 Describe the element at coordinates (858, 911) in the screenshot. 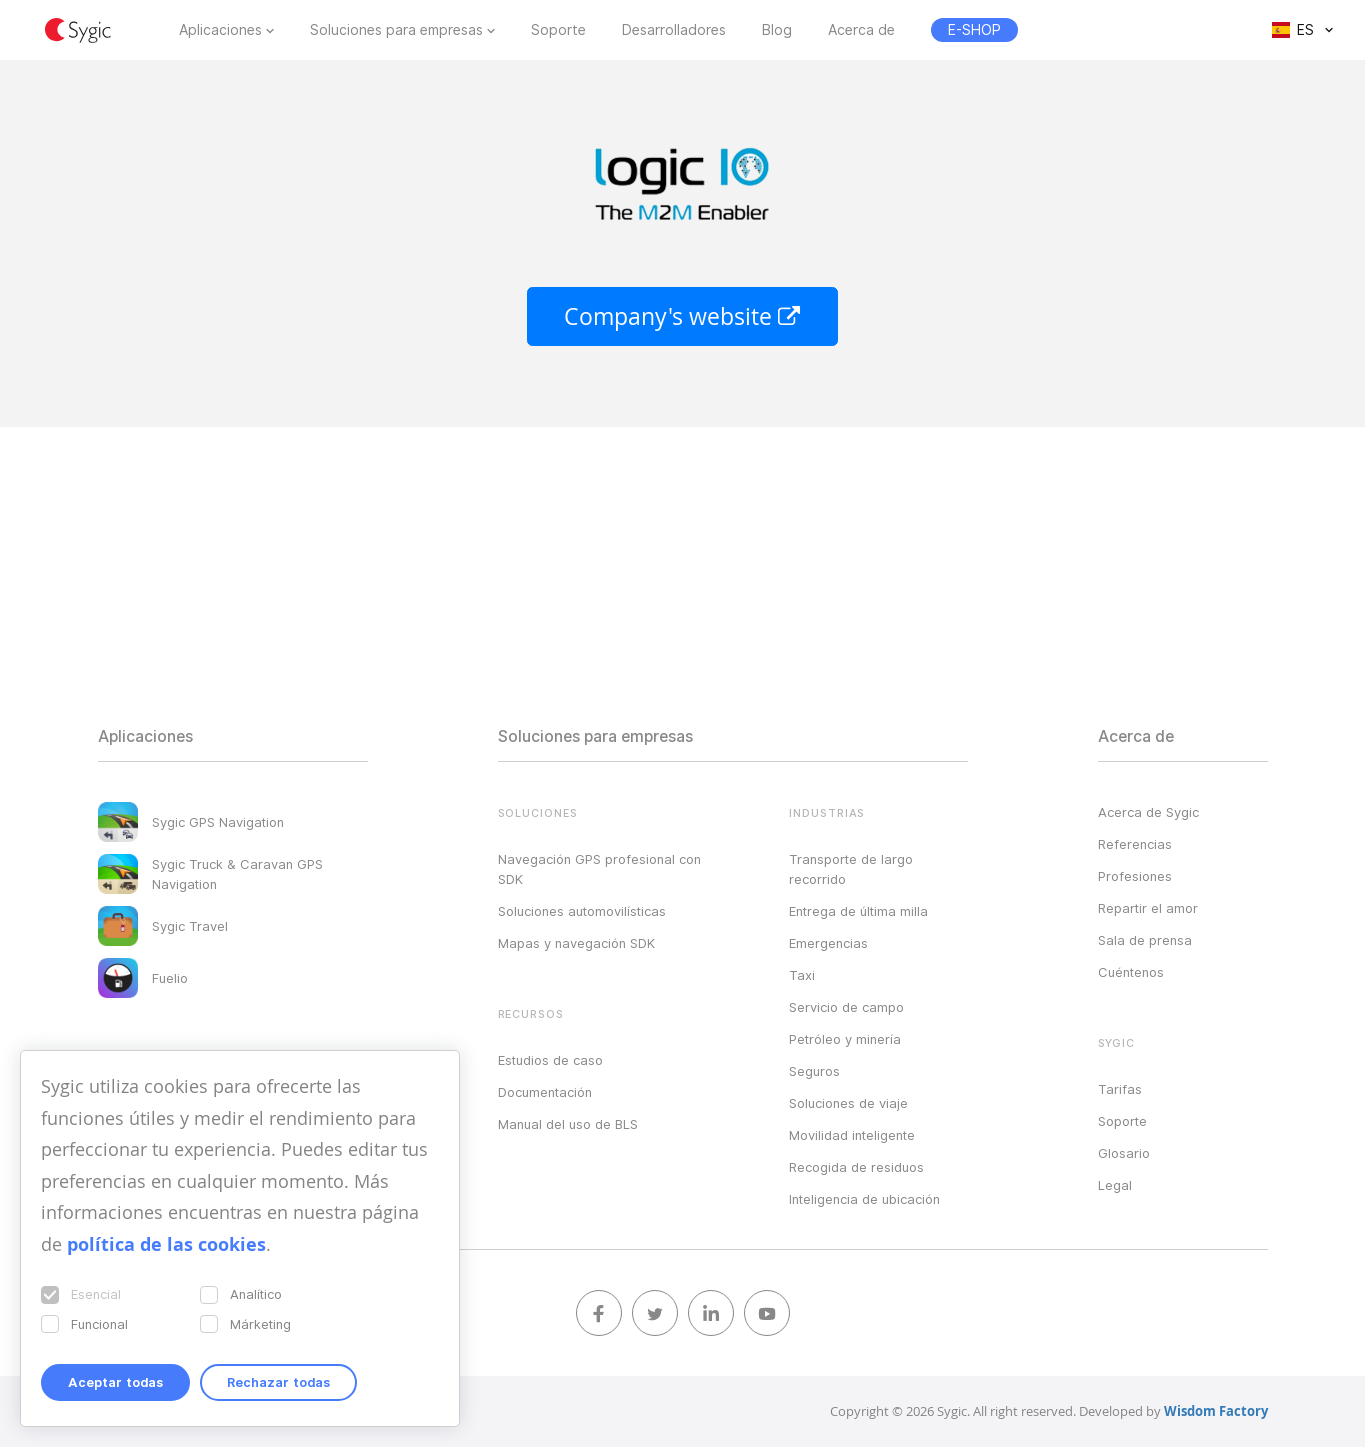

I see `Entrega de última milla` at that location.